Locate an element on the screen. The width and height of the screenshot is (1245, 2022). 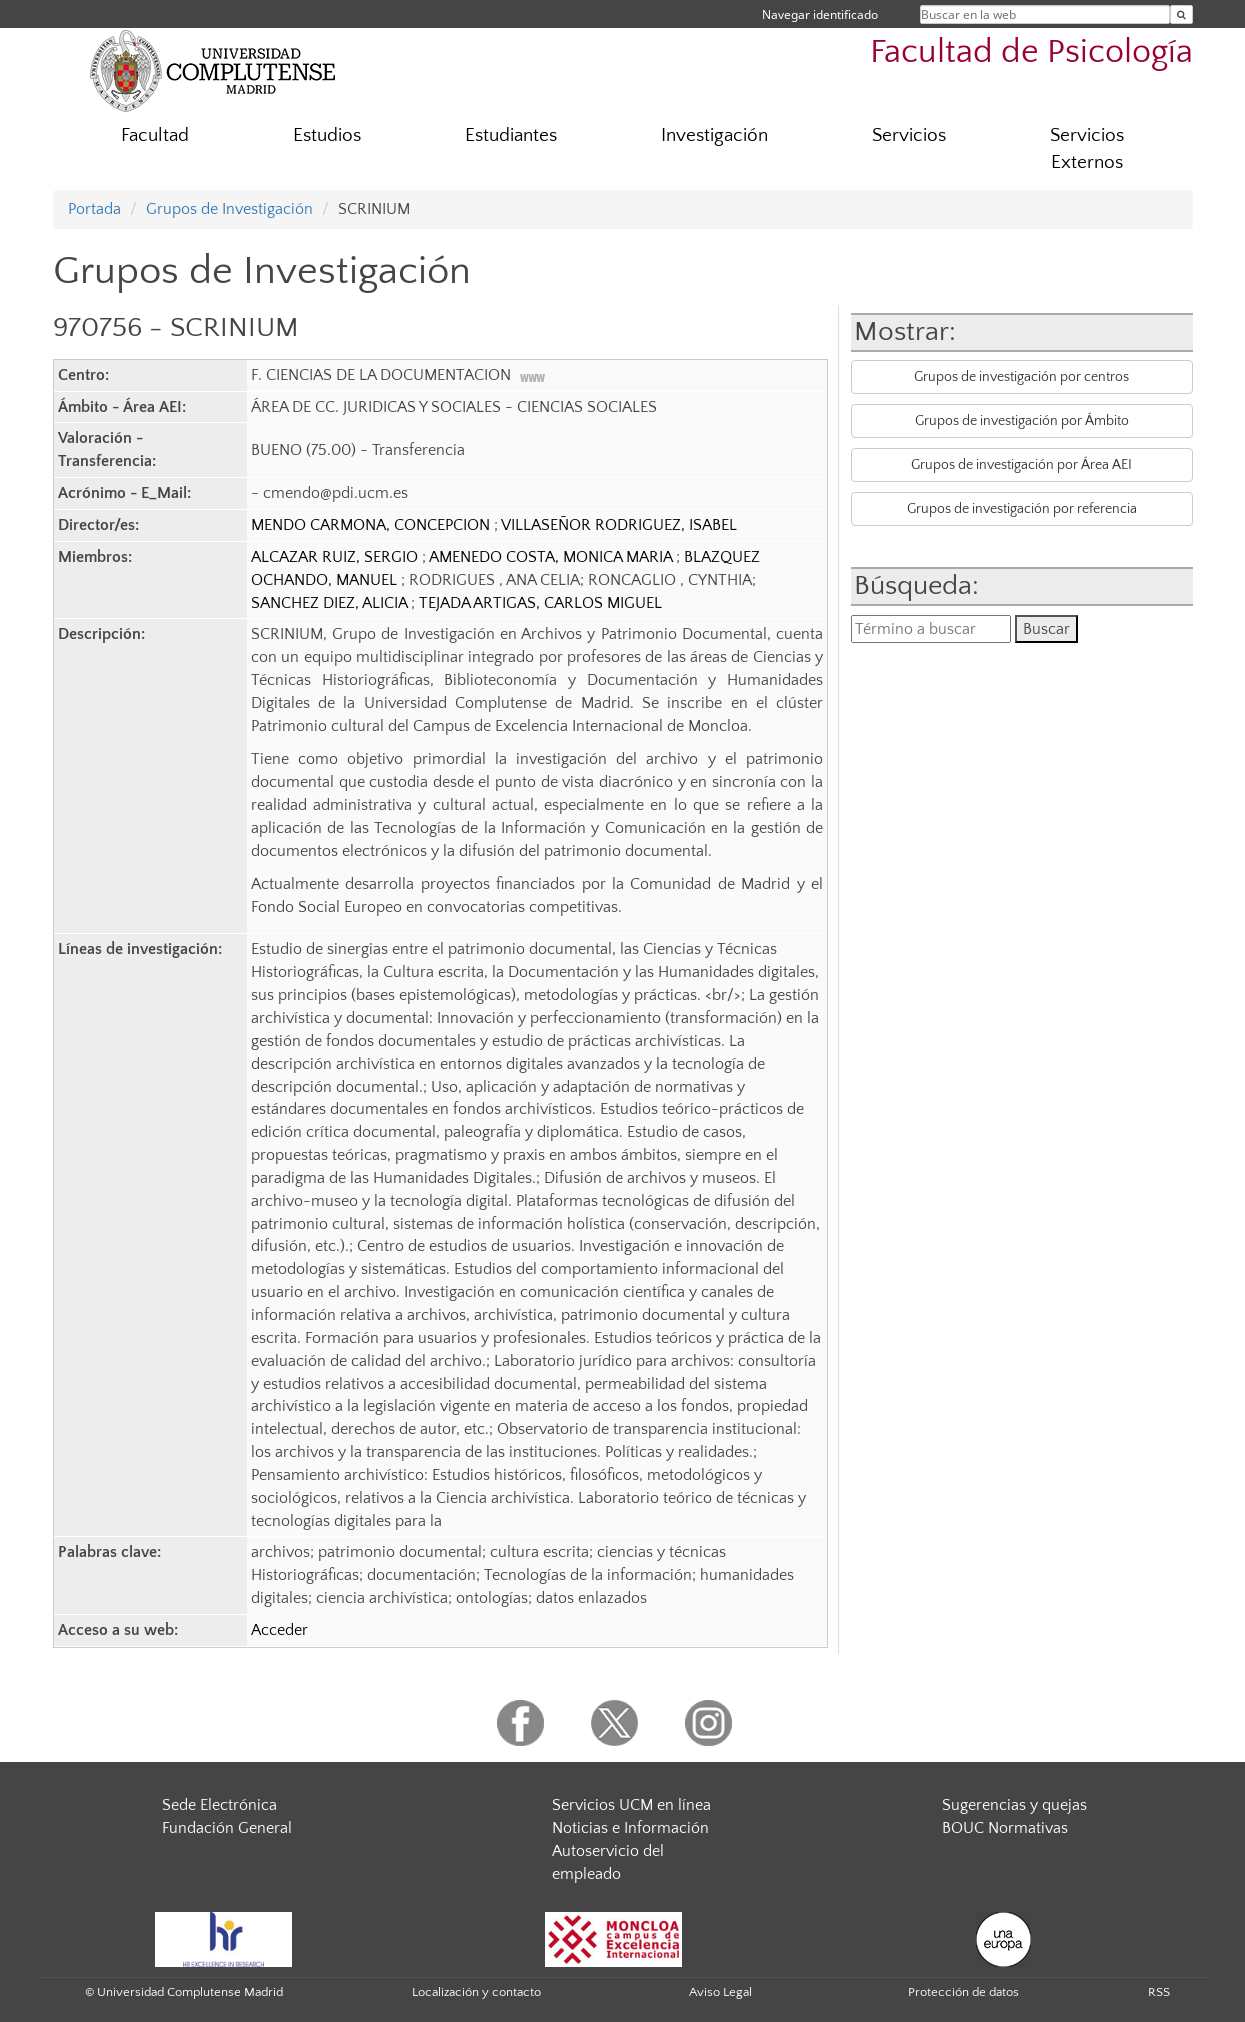
Localización y contacto is located at coordinates (476, 1992).